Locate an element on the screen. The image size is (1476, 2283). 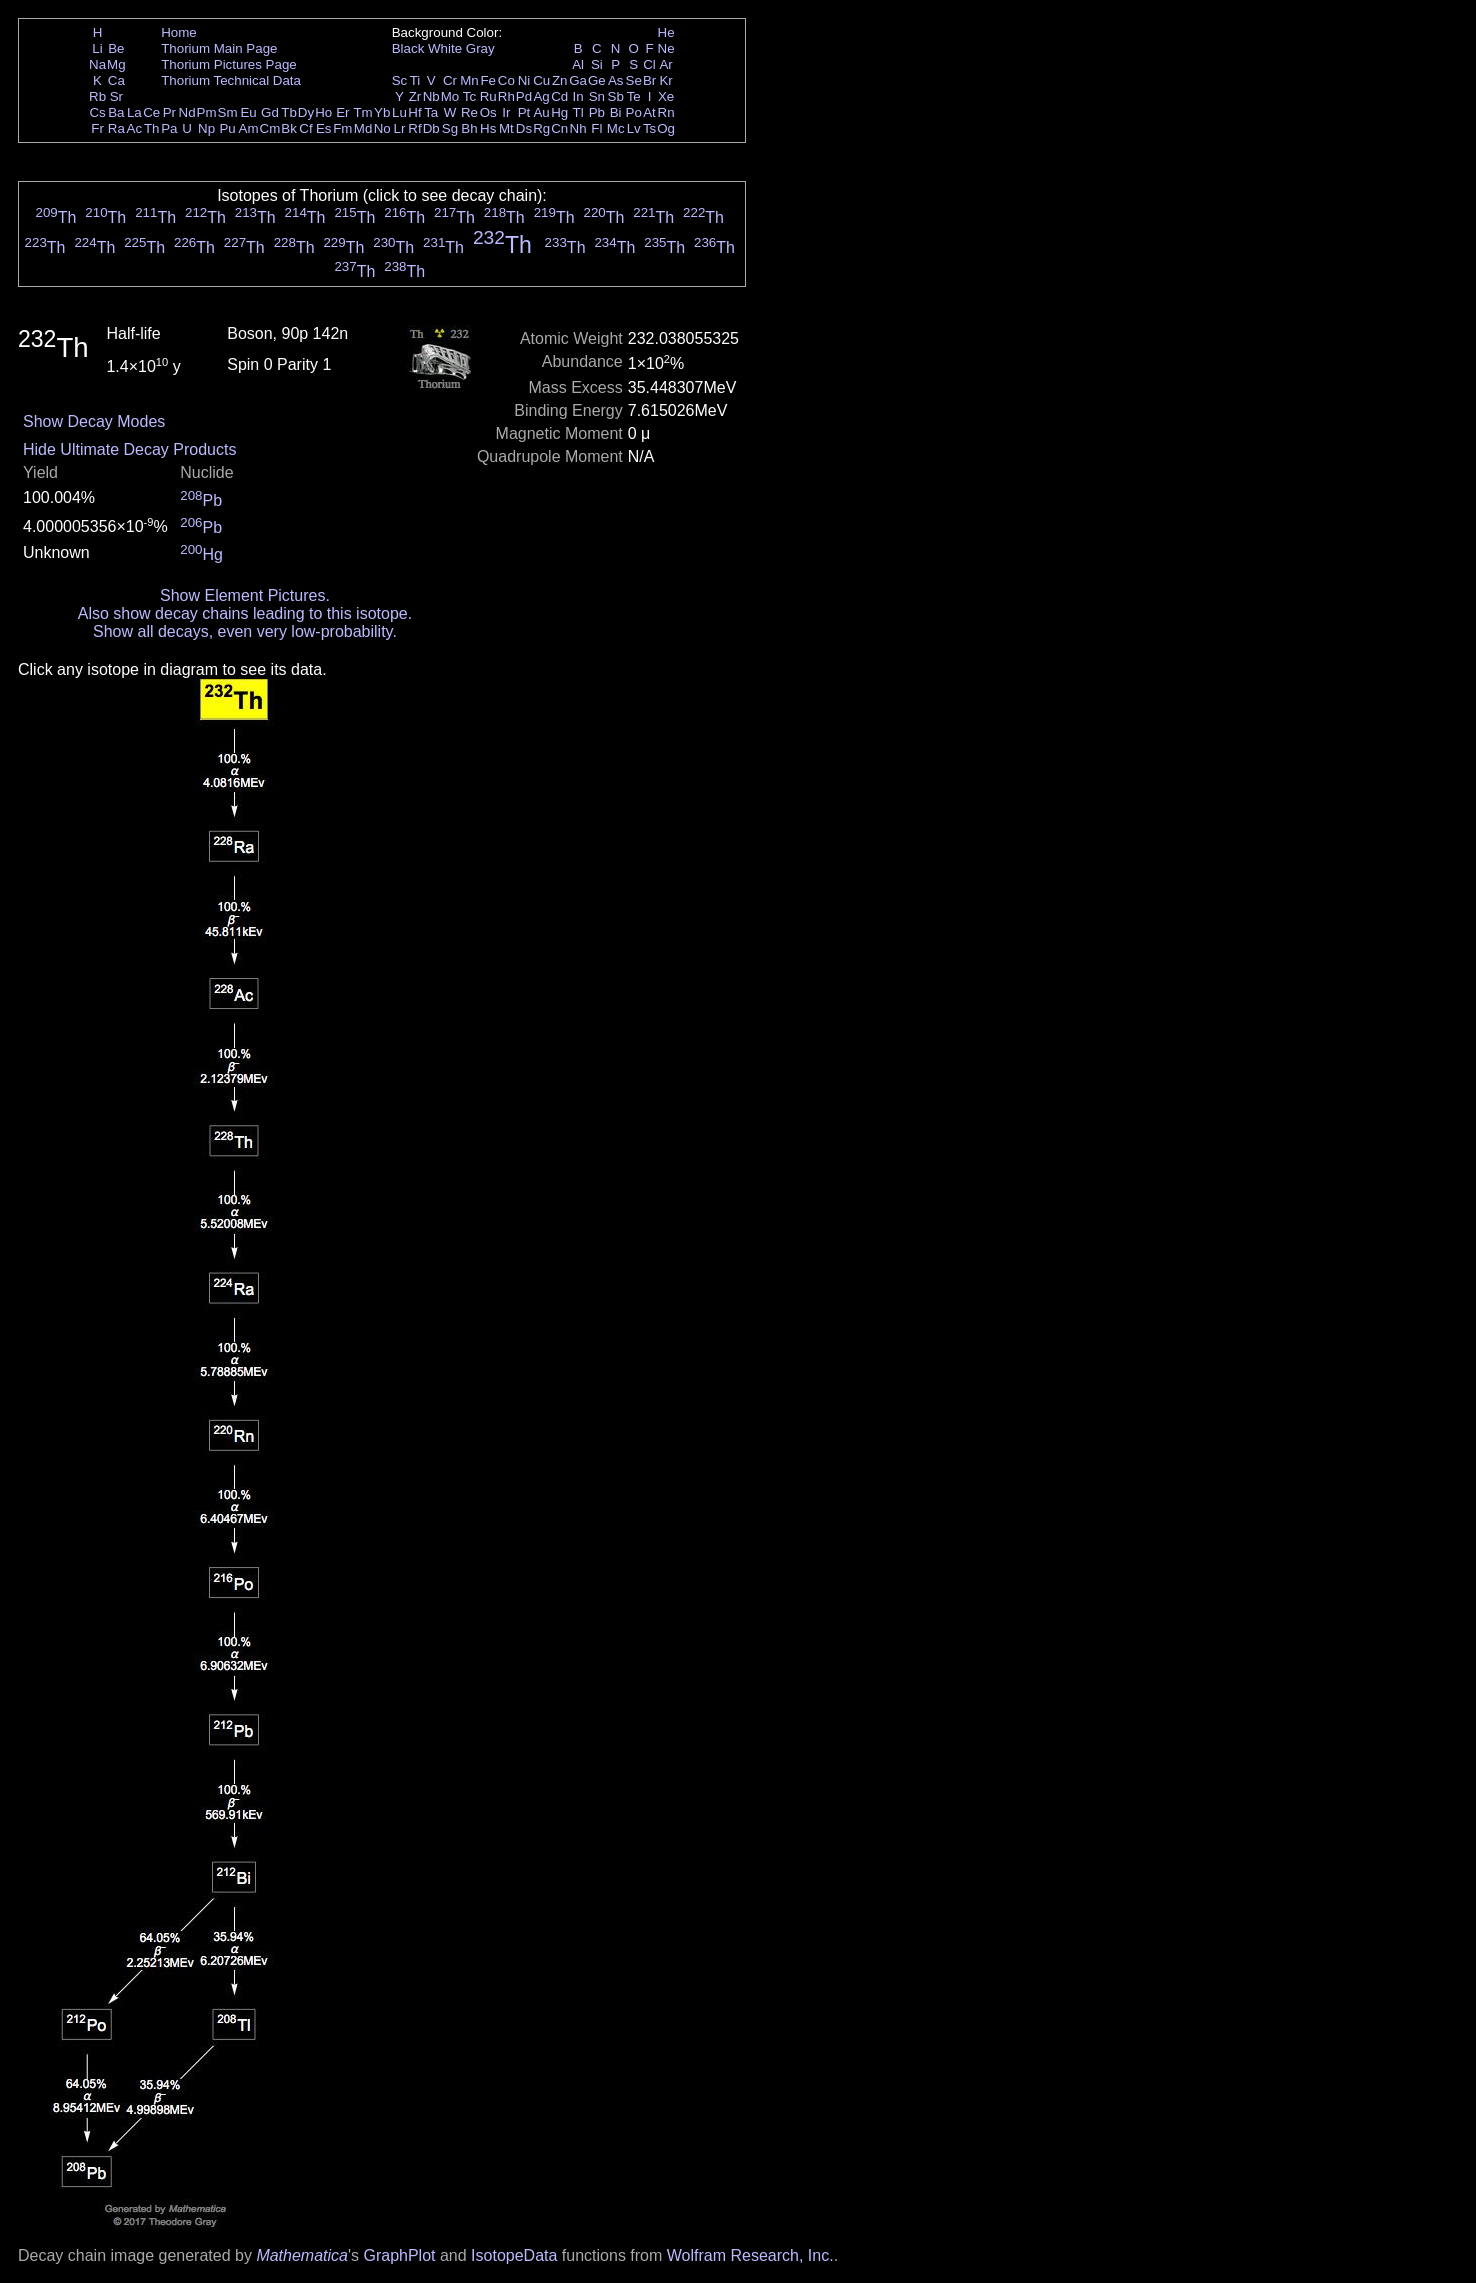
Ta is located at coordinates (431, 112).